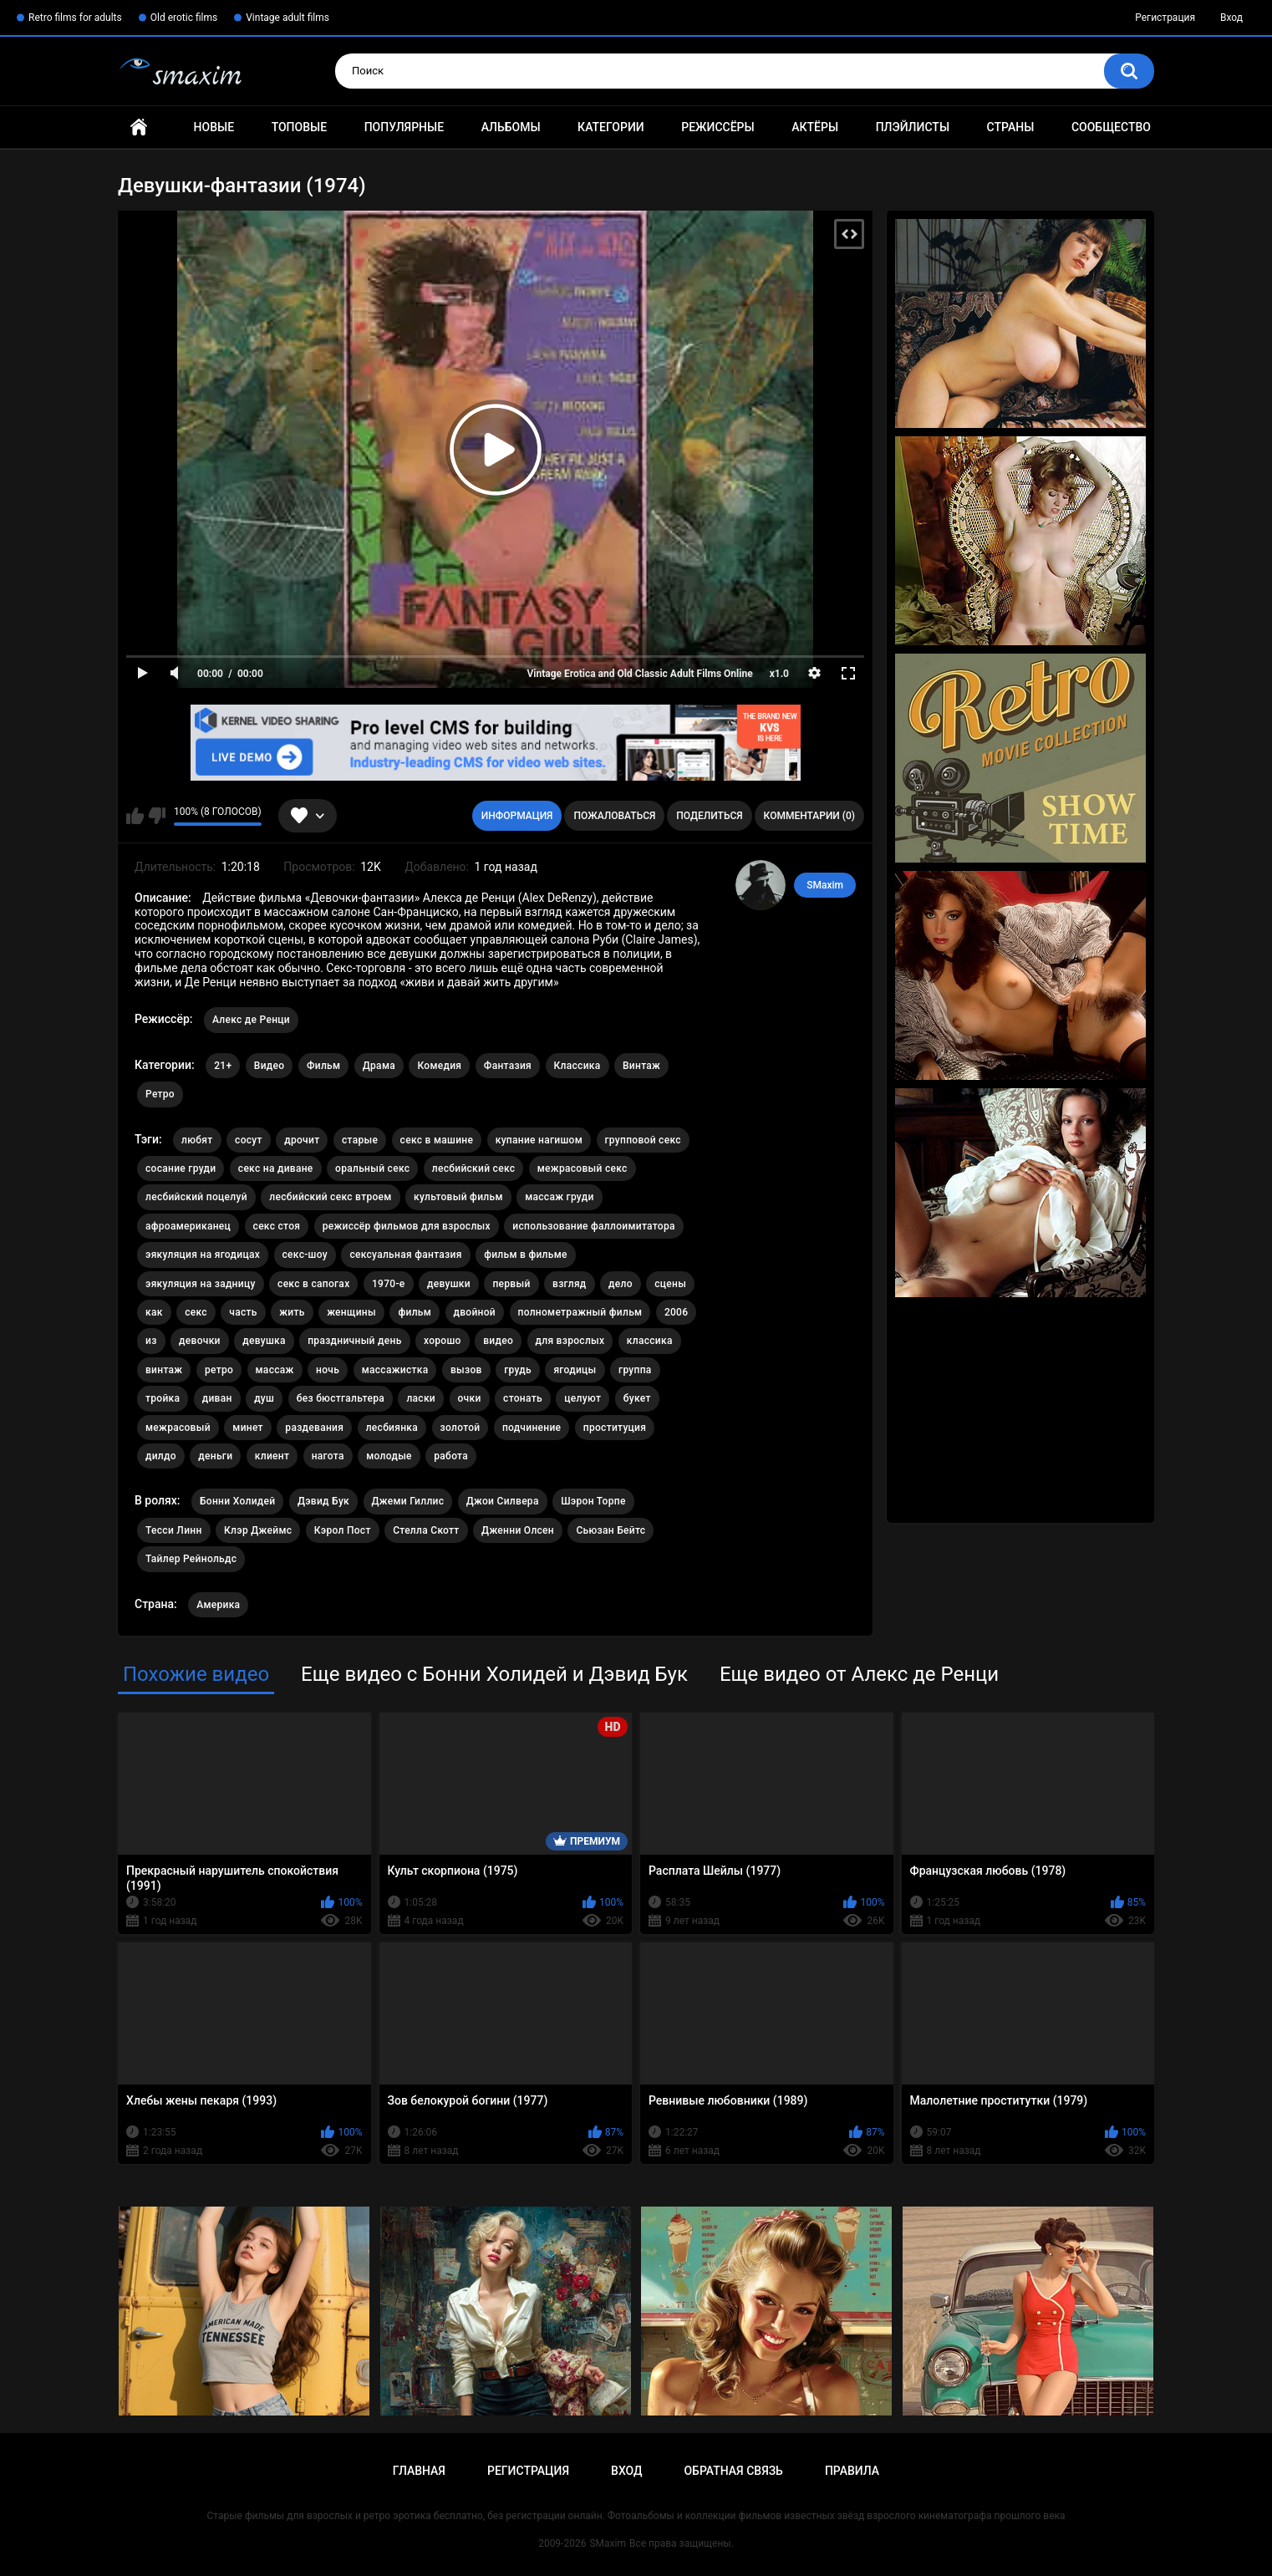  What do you see at coordinates (582, 1398) in the screenshot?
I see `целуют` at bounding box center [582, 1398].